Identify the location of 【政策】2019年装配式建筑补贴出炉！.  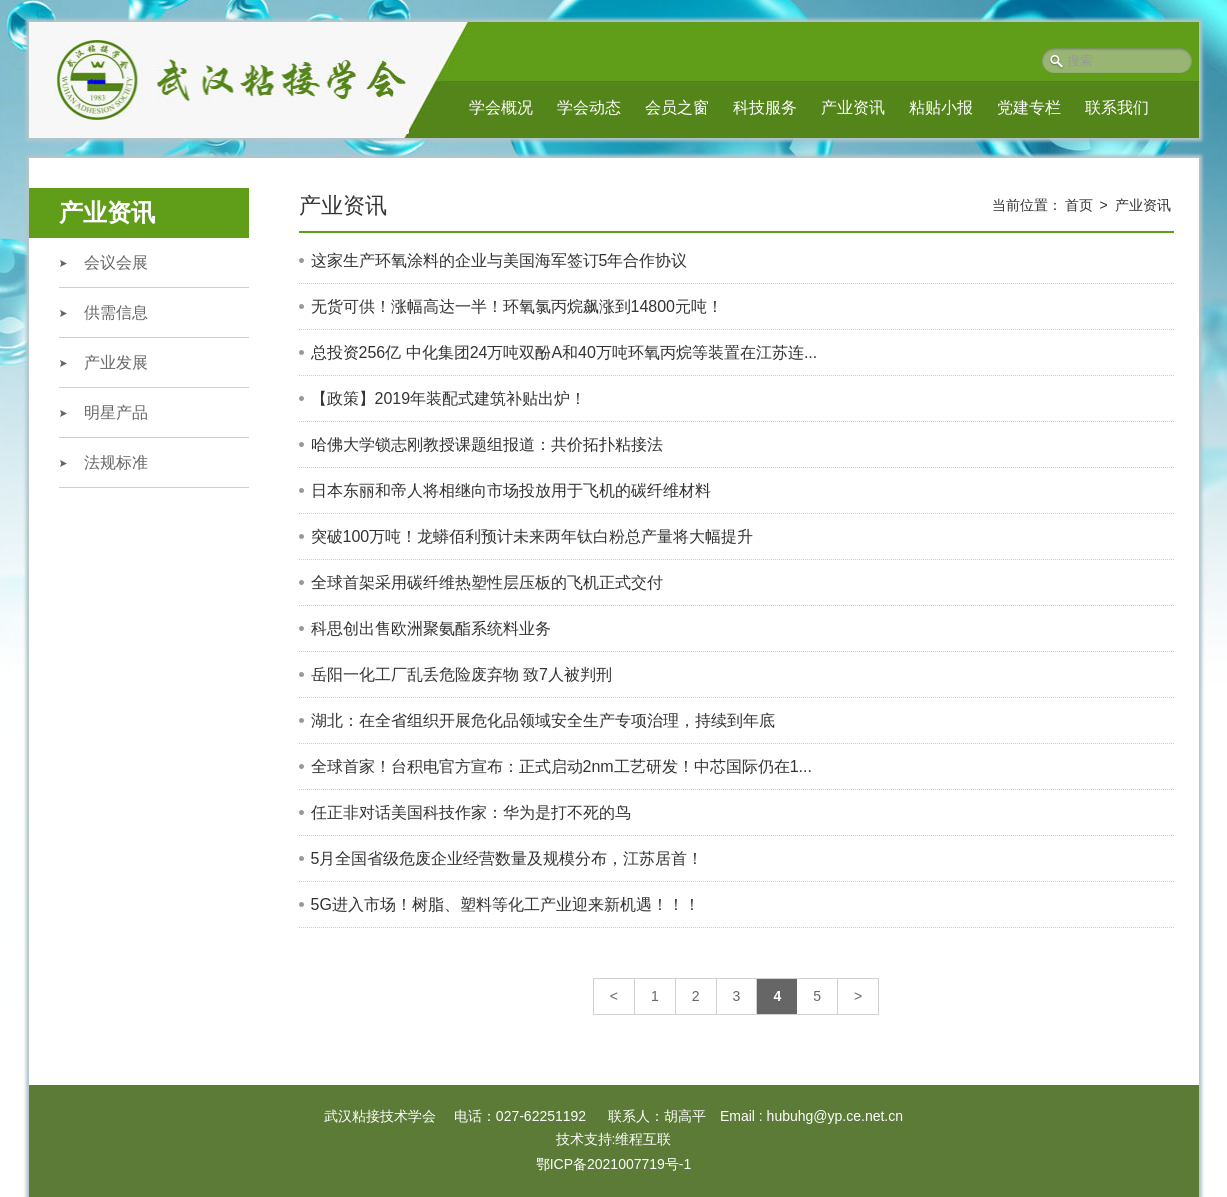
(449, 398).